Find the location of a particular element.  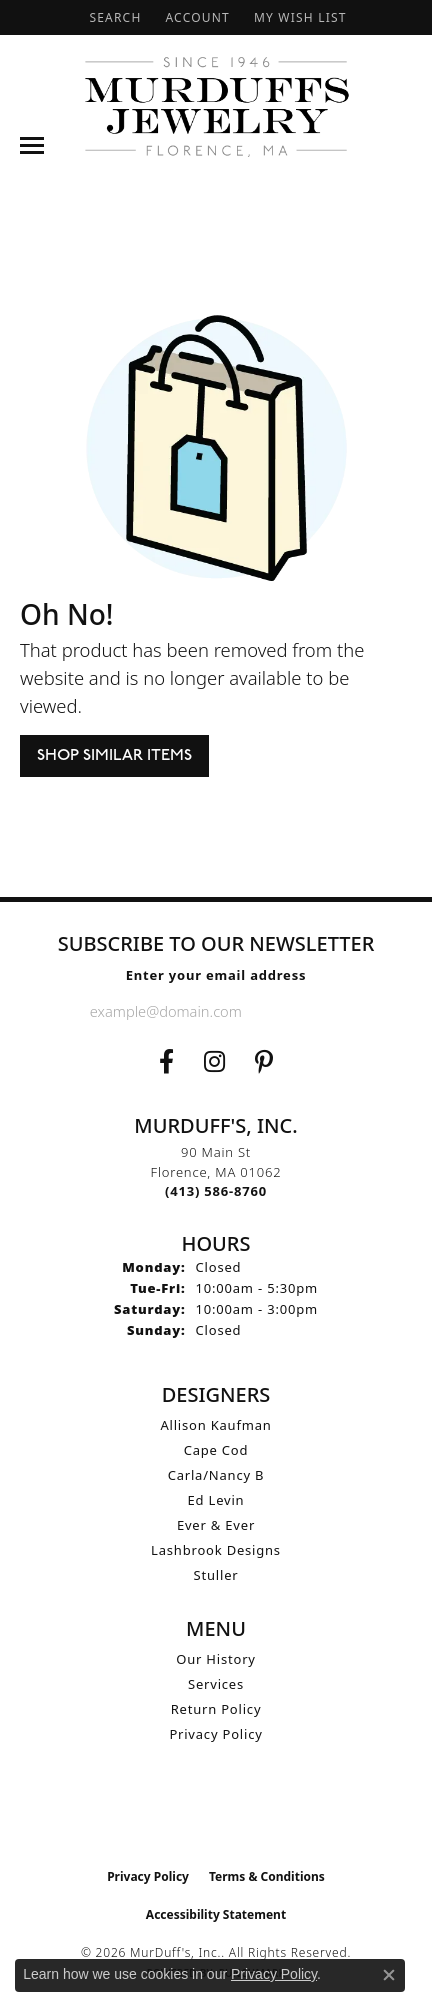

[Close consent popup] is located at coordinates (389, 1975).